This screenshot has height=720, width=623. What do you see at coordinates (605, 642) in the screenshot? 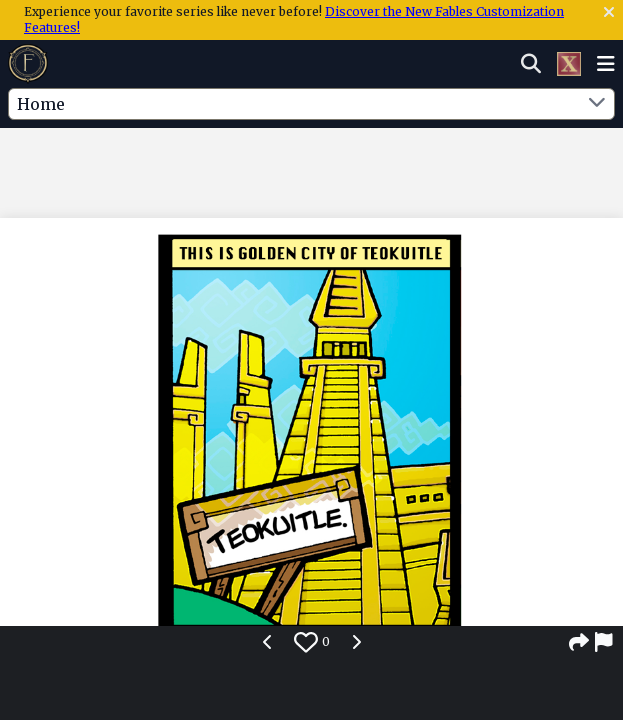
I see `[Report]` at bounding box center [605, 642].